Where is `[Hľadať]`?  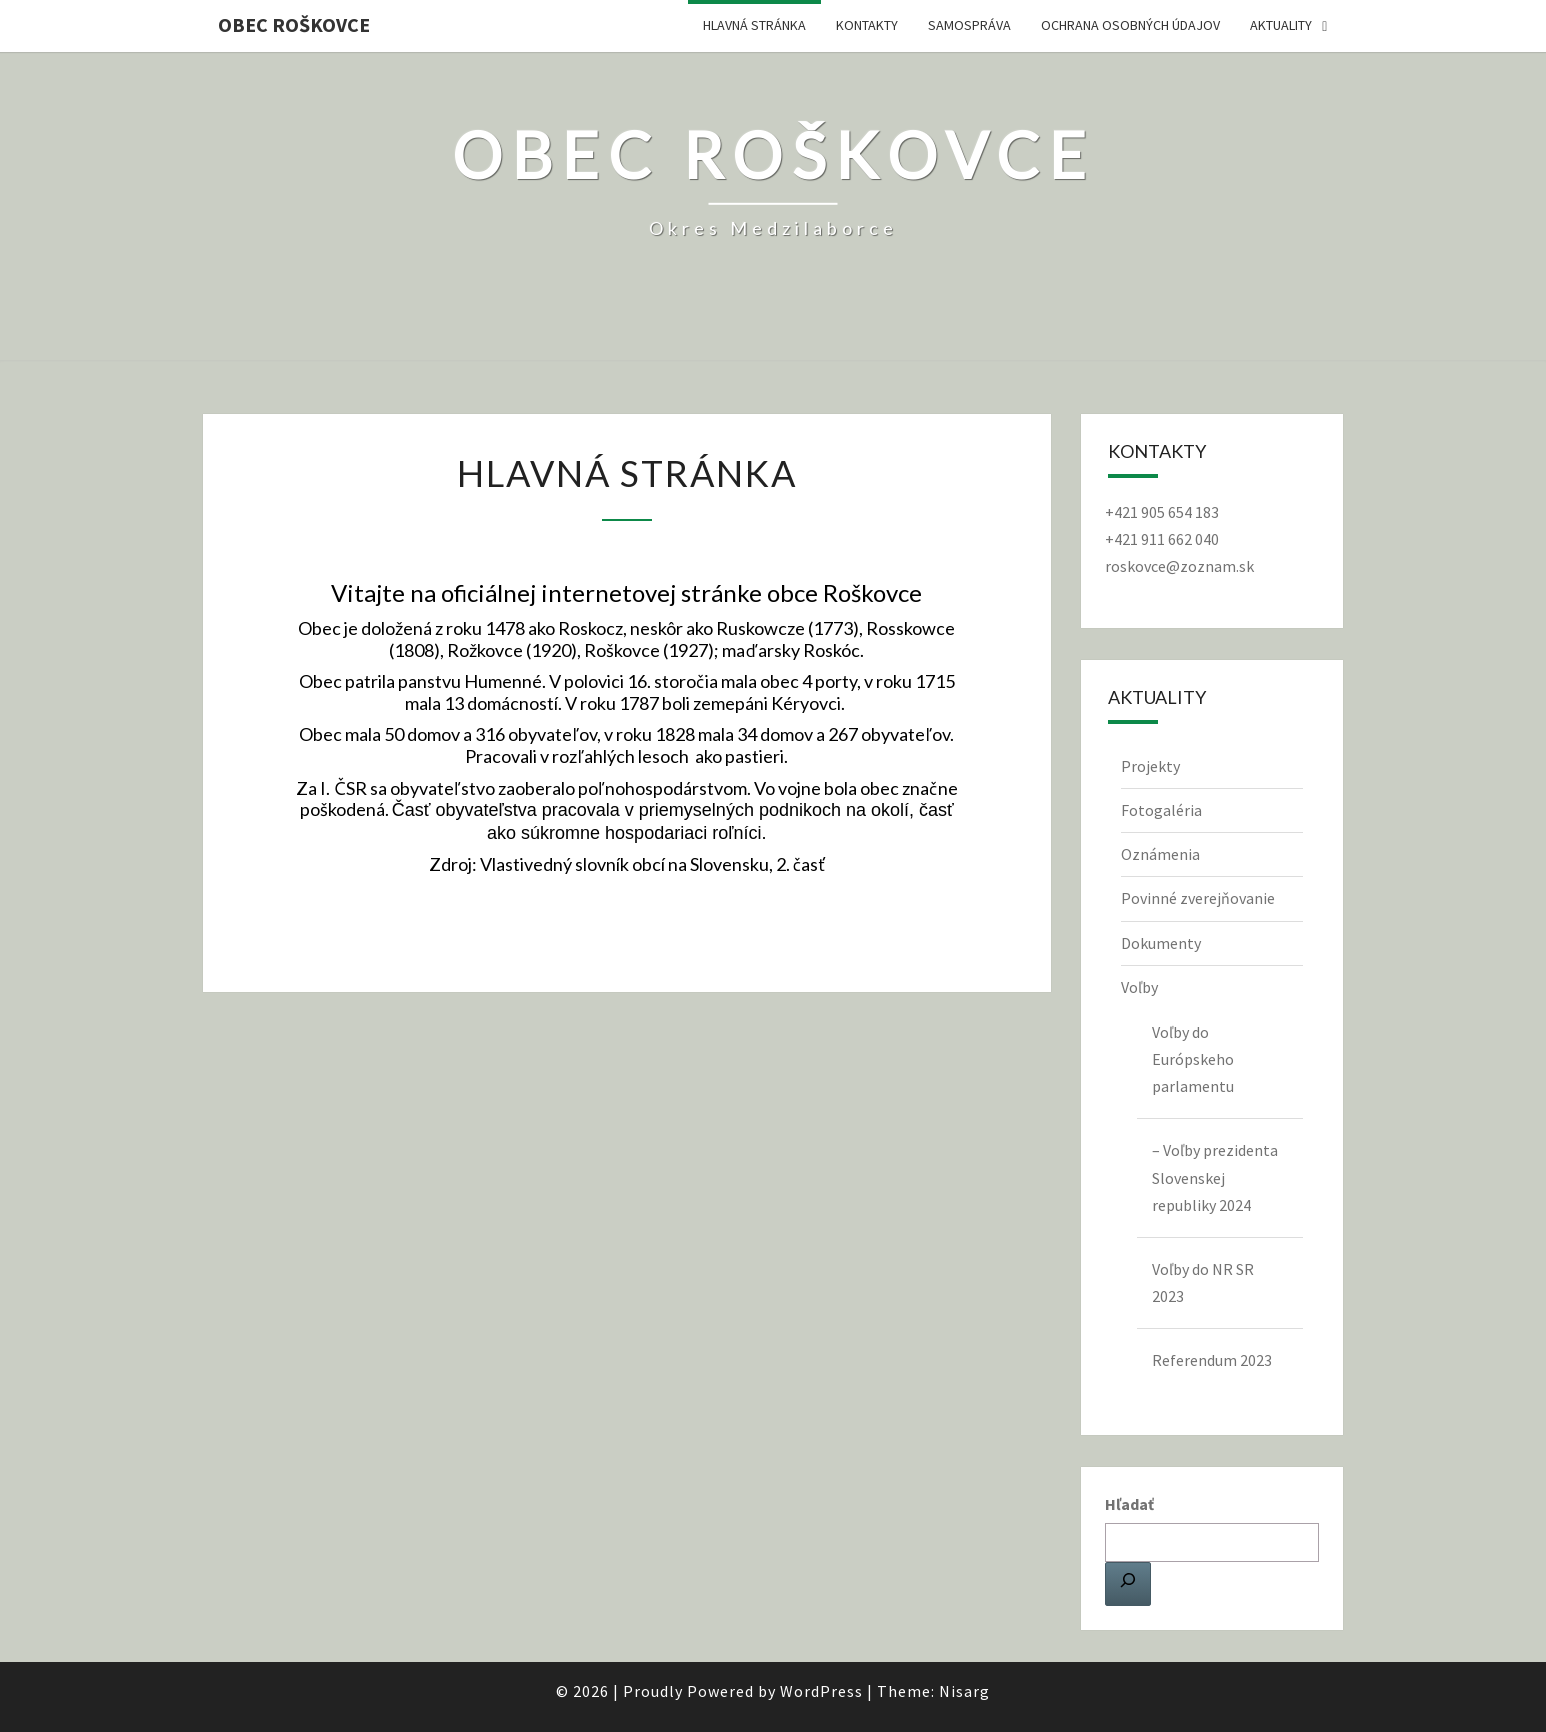
[Hľadať] is located at coordinates (1128, 1584).